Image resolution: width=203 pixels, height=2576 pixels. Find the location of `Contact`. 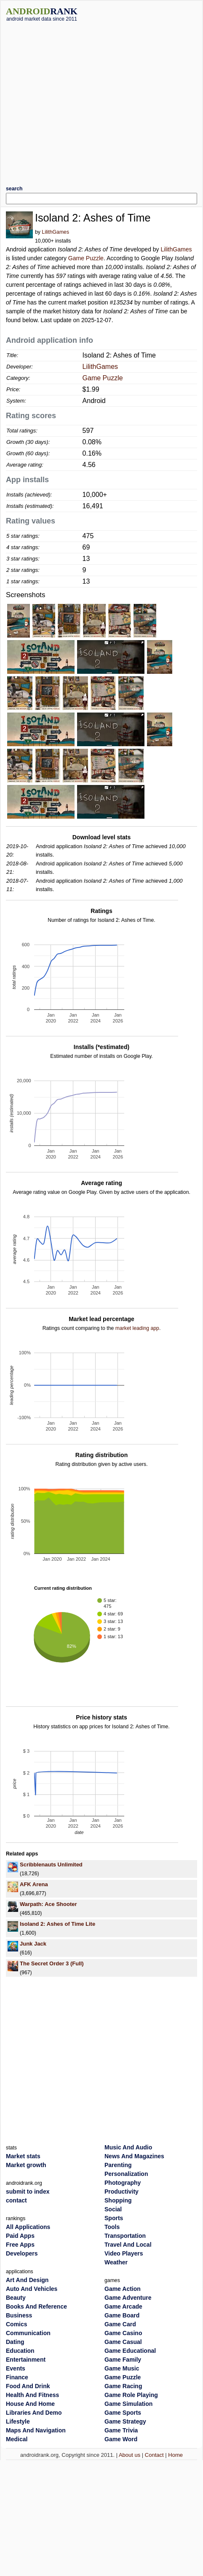

Contact is located at coordinates (154, 2455).